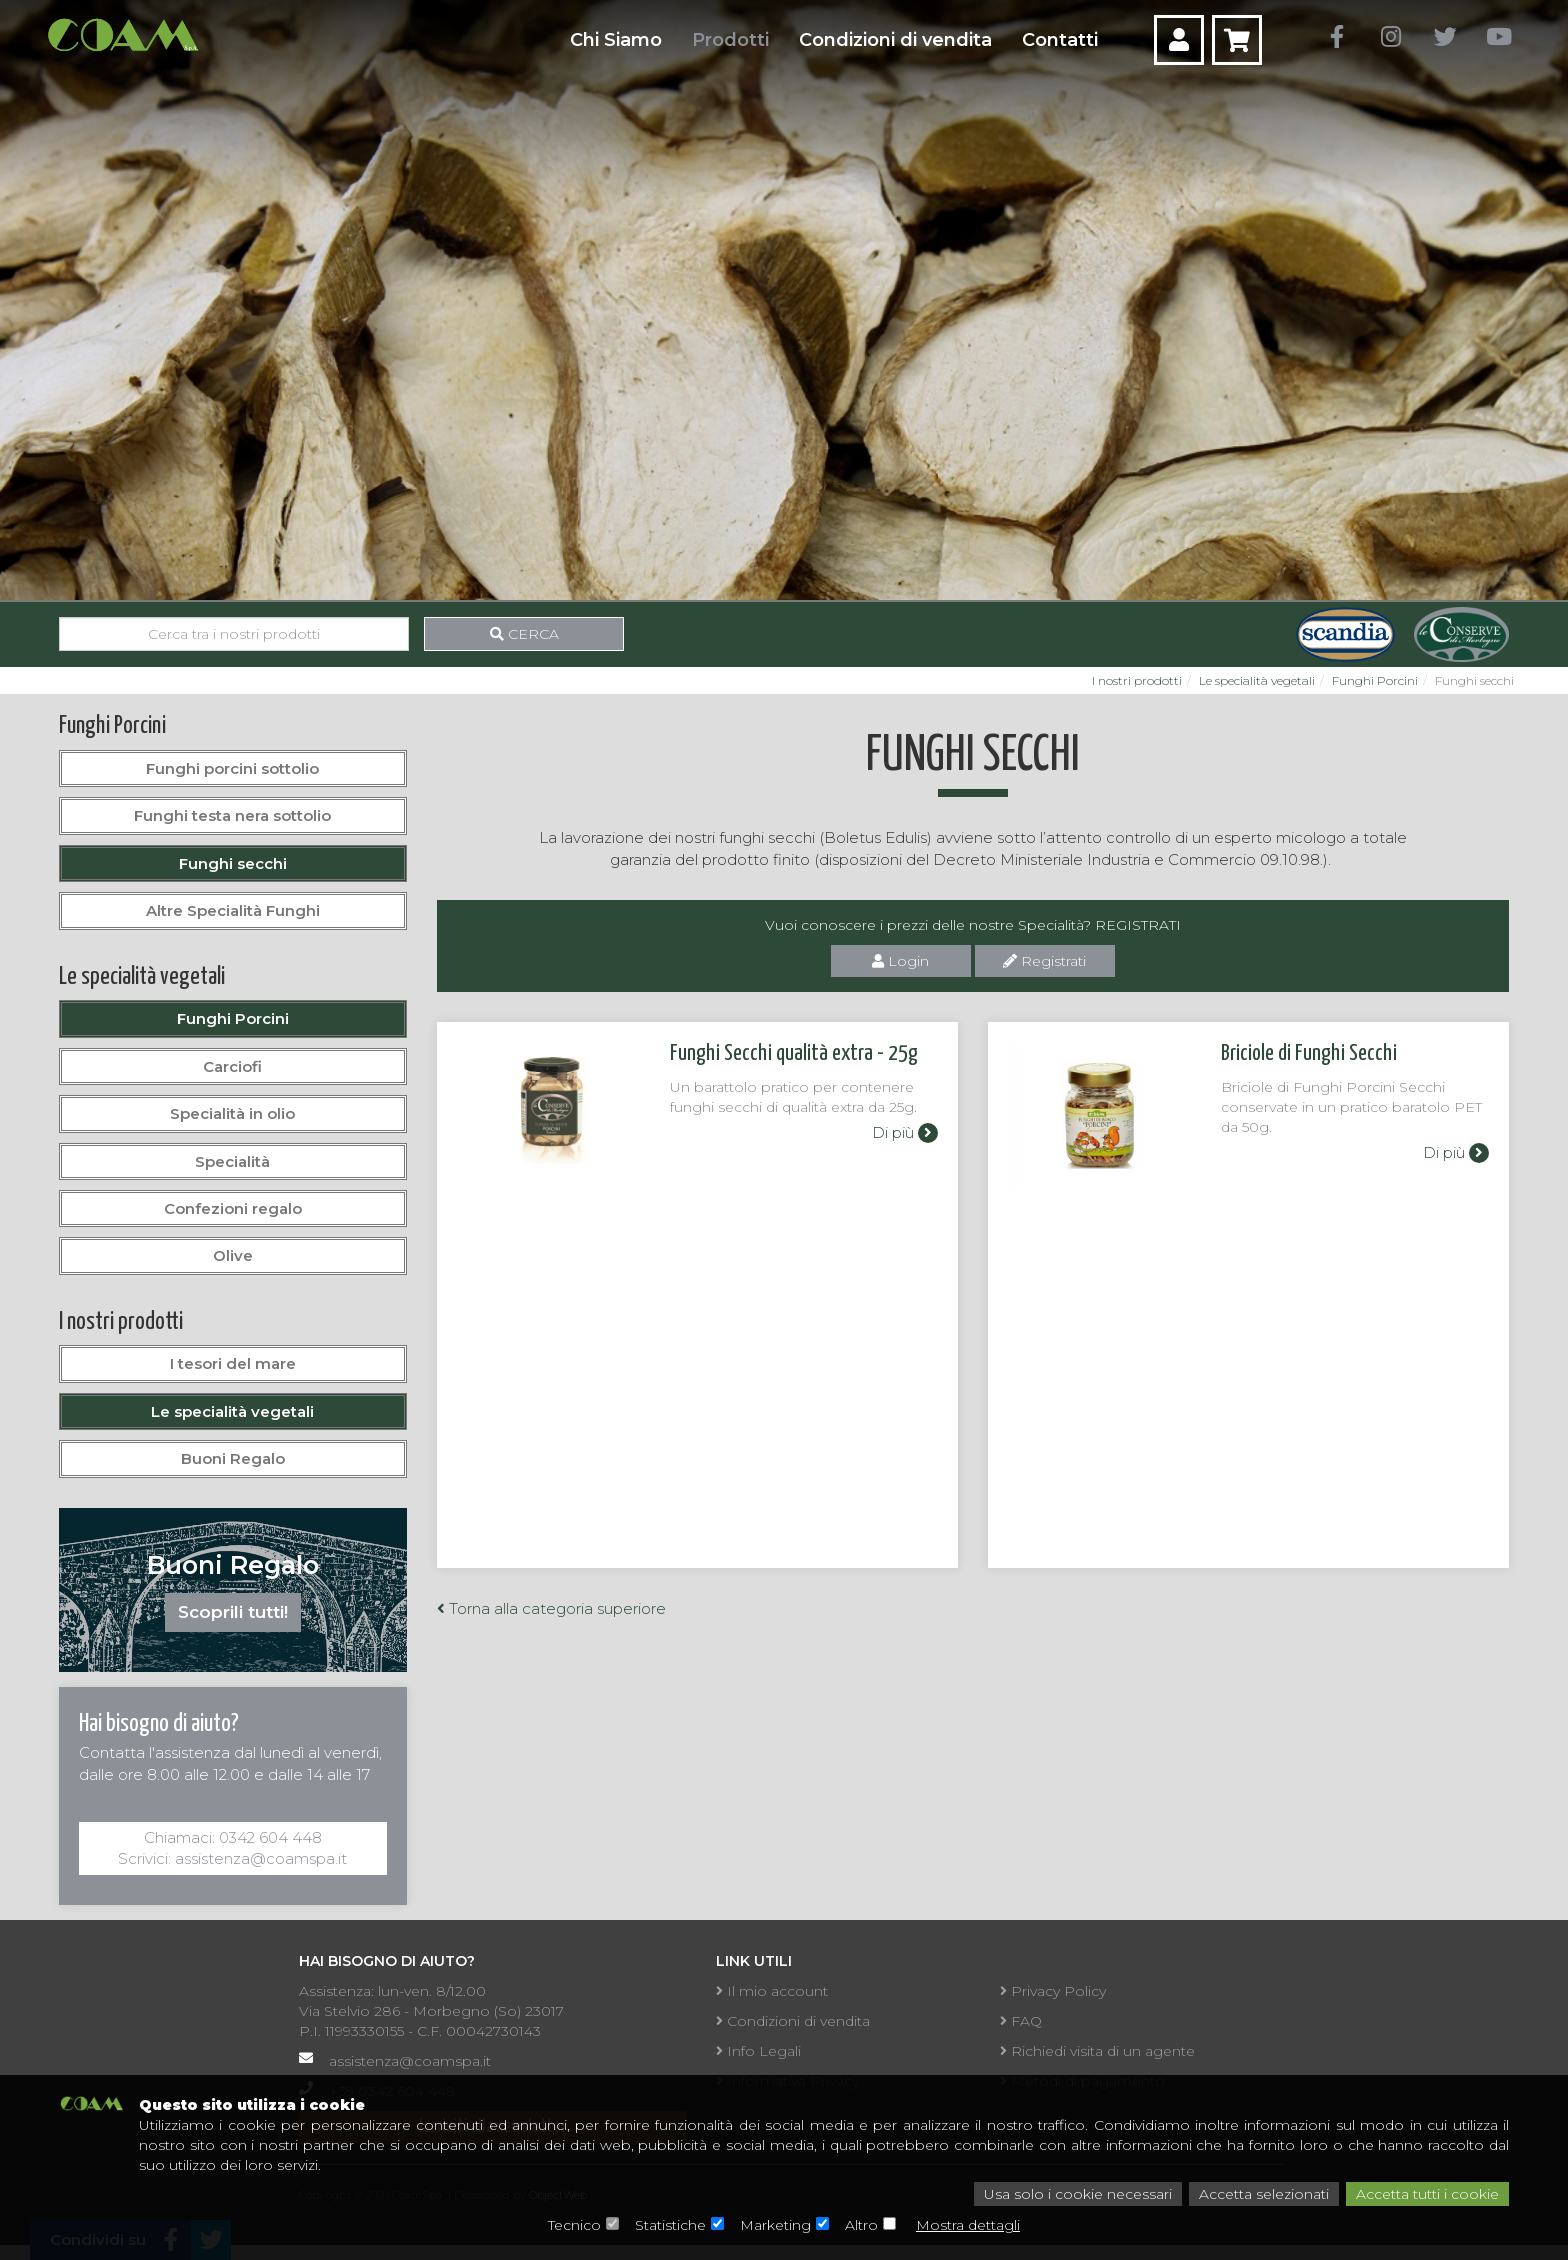  I want to click on Prodotti, so click(730, 40).